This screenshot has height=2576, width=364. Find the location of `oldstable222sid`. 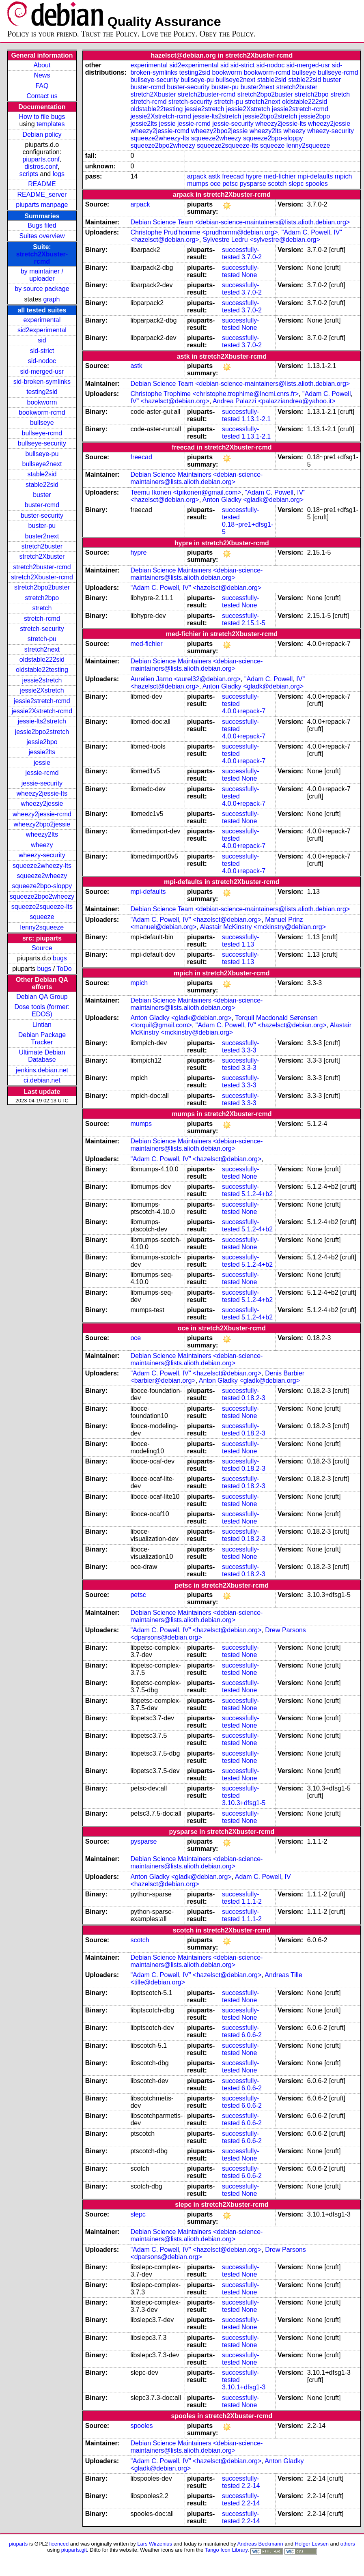

oldstable222sid is located at coordinates (42, 659).